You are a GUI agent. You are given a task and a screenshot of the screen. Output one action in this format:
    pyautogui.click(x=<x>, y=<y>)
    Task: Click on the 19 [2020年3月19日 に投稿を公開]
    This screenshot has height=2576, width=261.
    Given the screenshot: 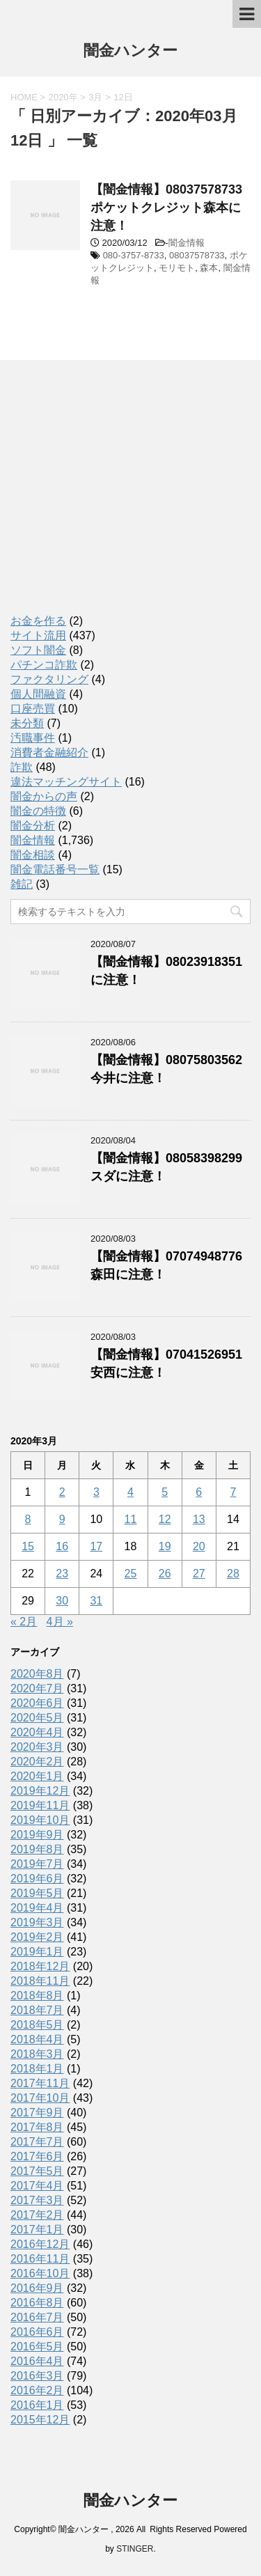 What is the action you would take?
    pyautogui.click(x=165, y=1546)
    